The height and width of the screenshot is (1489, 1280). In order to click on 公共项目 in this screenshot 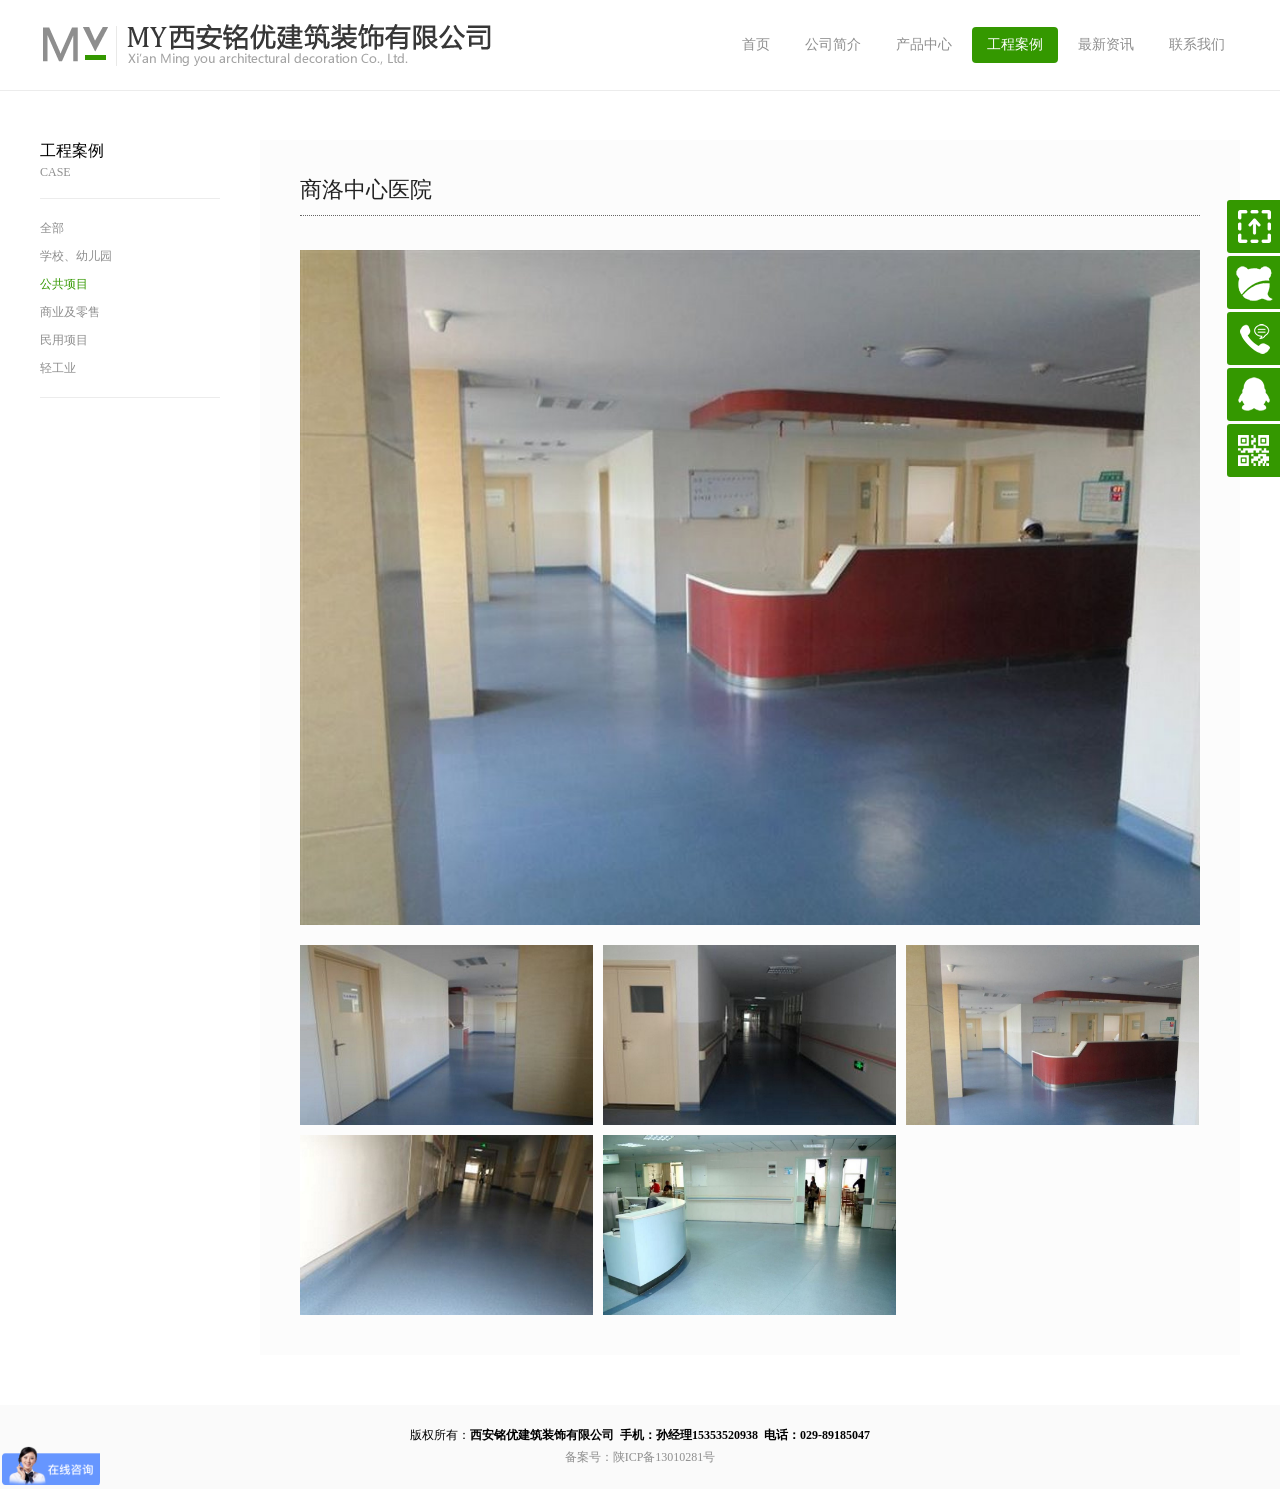, I will do `click(64, 284)`.